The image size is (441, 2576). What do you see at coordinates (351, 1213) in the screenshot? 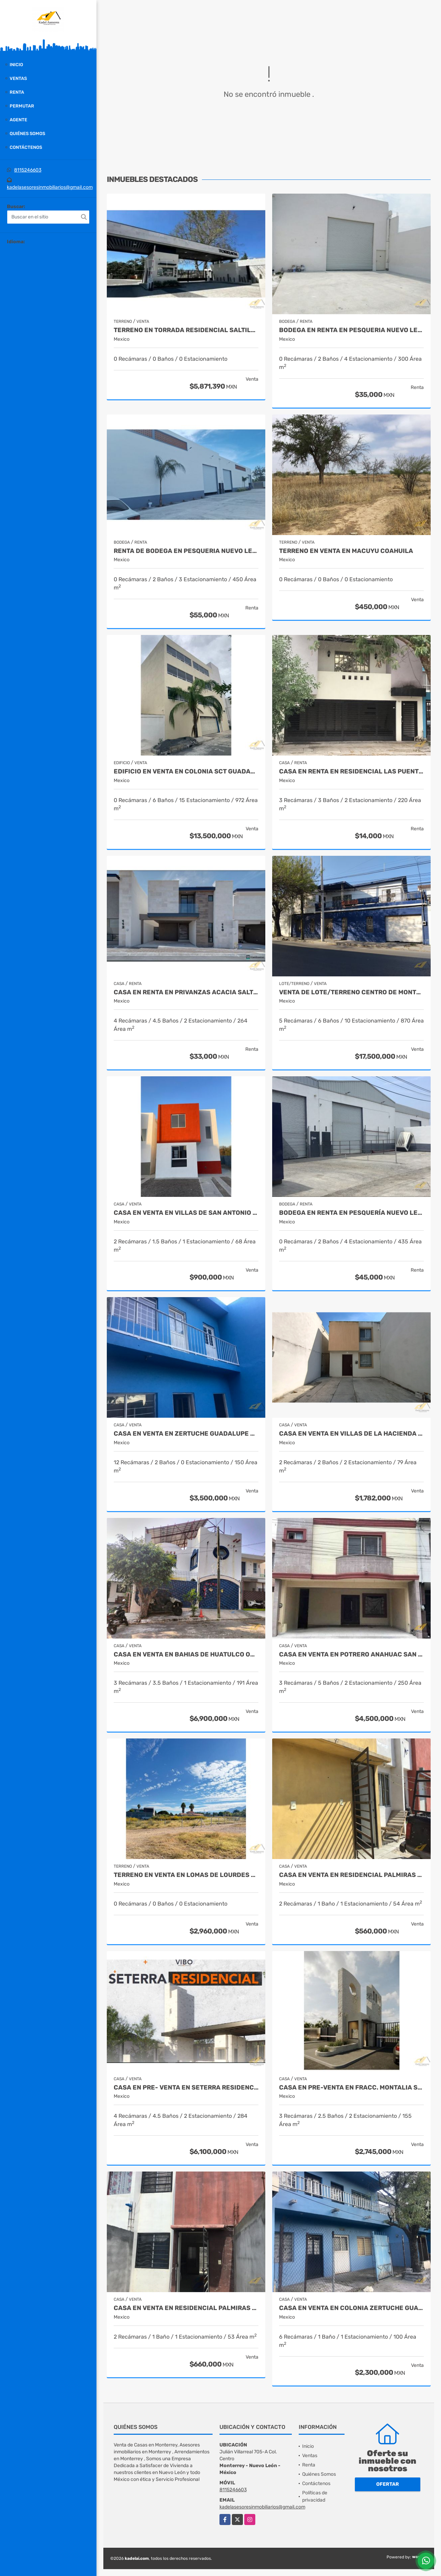
I see `Bodega en Renta en Pesquería Nuevo León` at bounding box center [351, 1213].